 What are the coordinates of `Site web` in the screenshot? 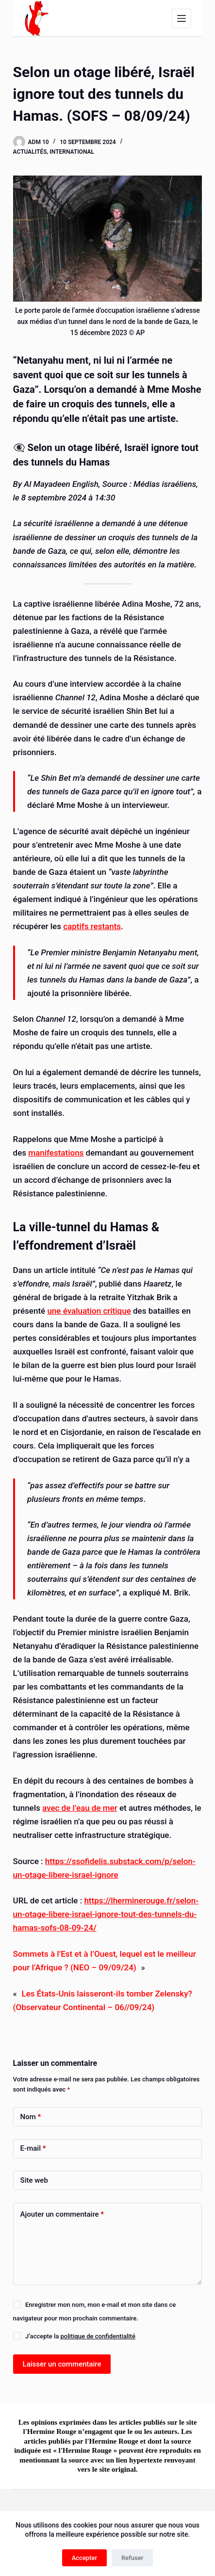 It's located at (34, 2180).